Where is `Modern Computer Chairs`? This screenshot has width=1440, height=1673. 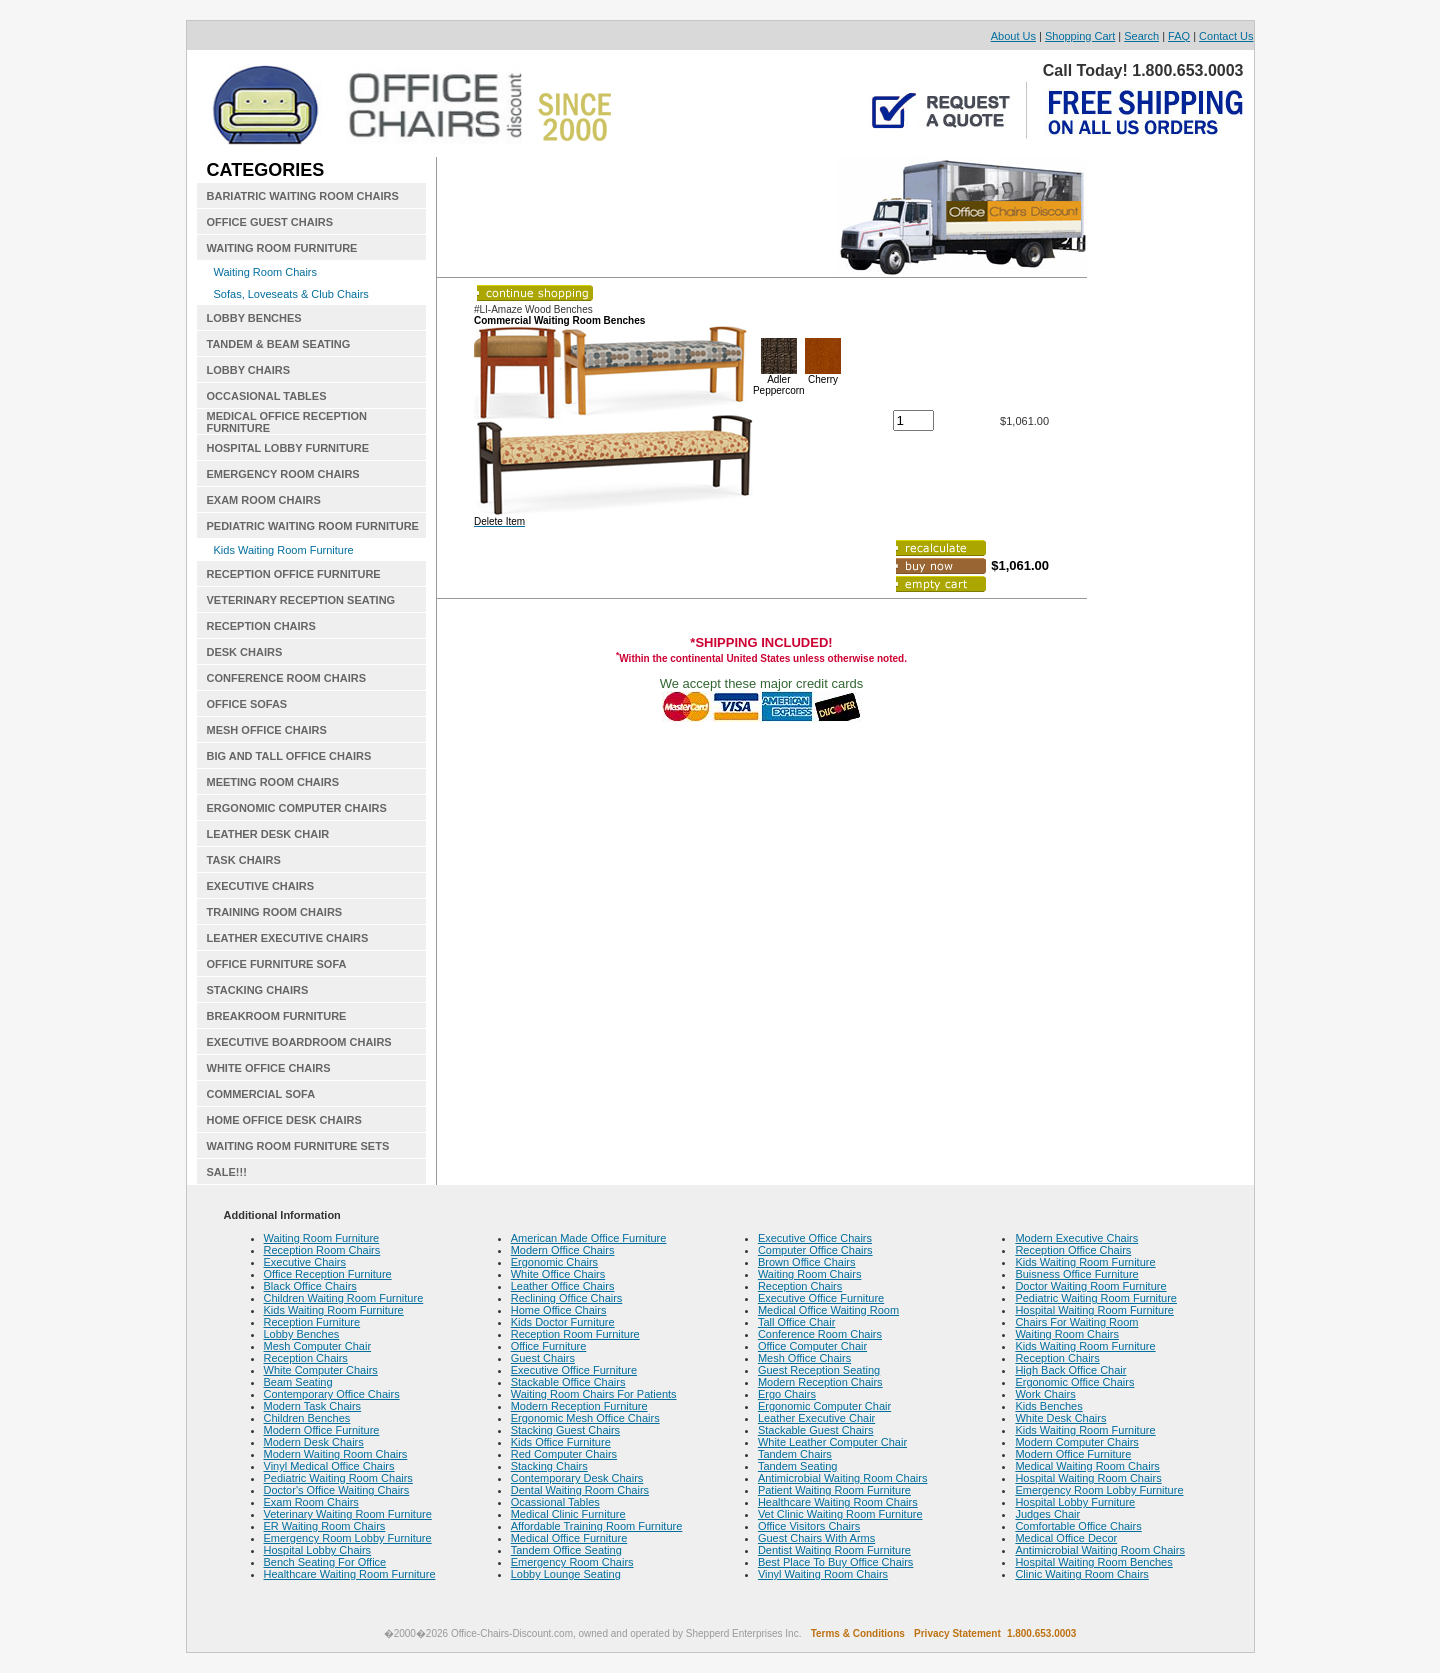
Modern Computer Chairs is located at coordinates (1077, 1442).